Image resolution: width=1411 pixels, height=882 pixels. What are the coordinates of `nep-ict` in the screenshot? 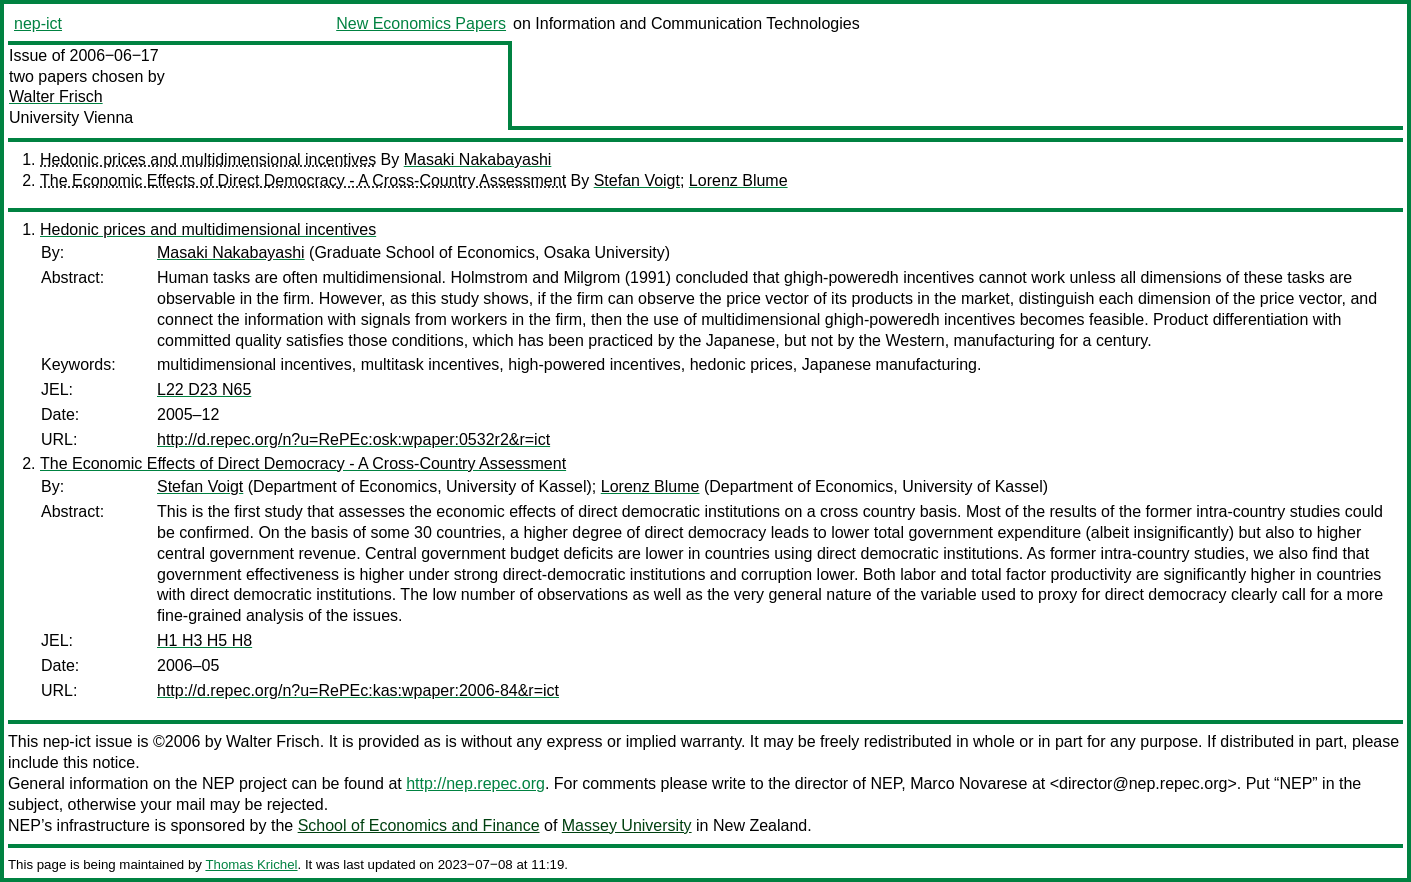 It's located at (38, 23).